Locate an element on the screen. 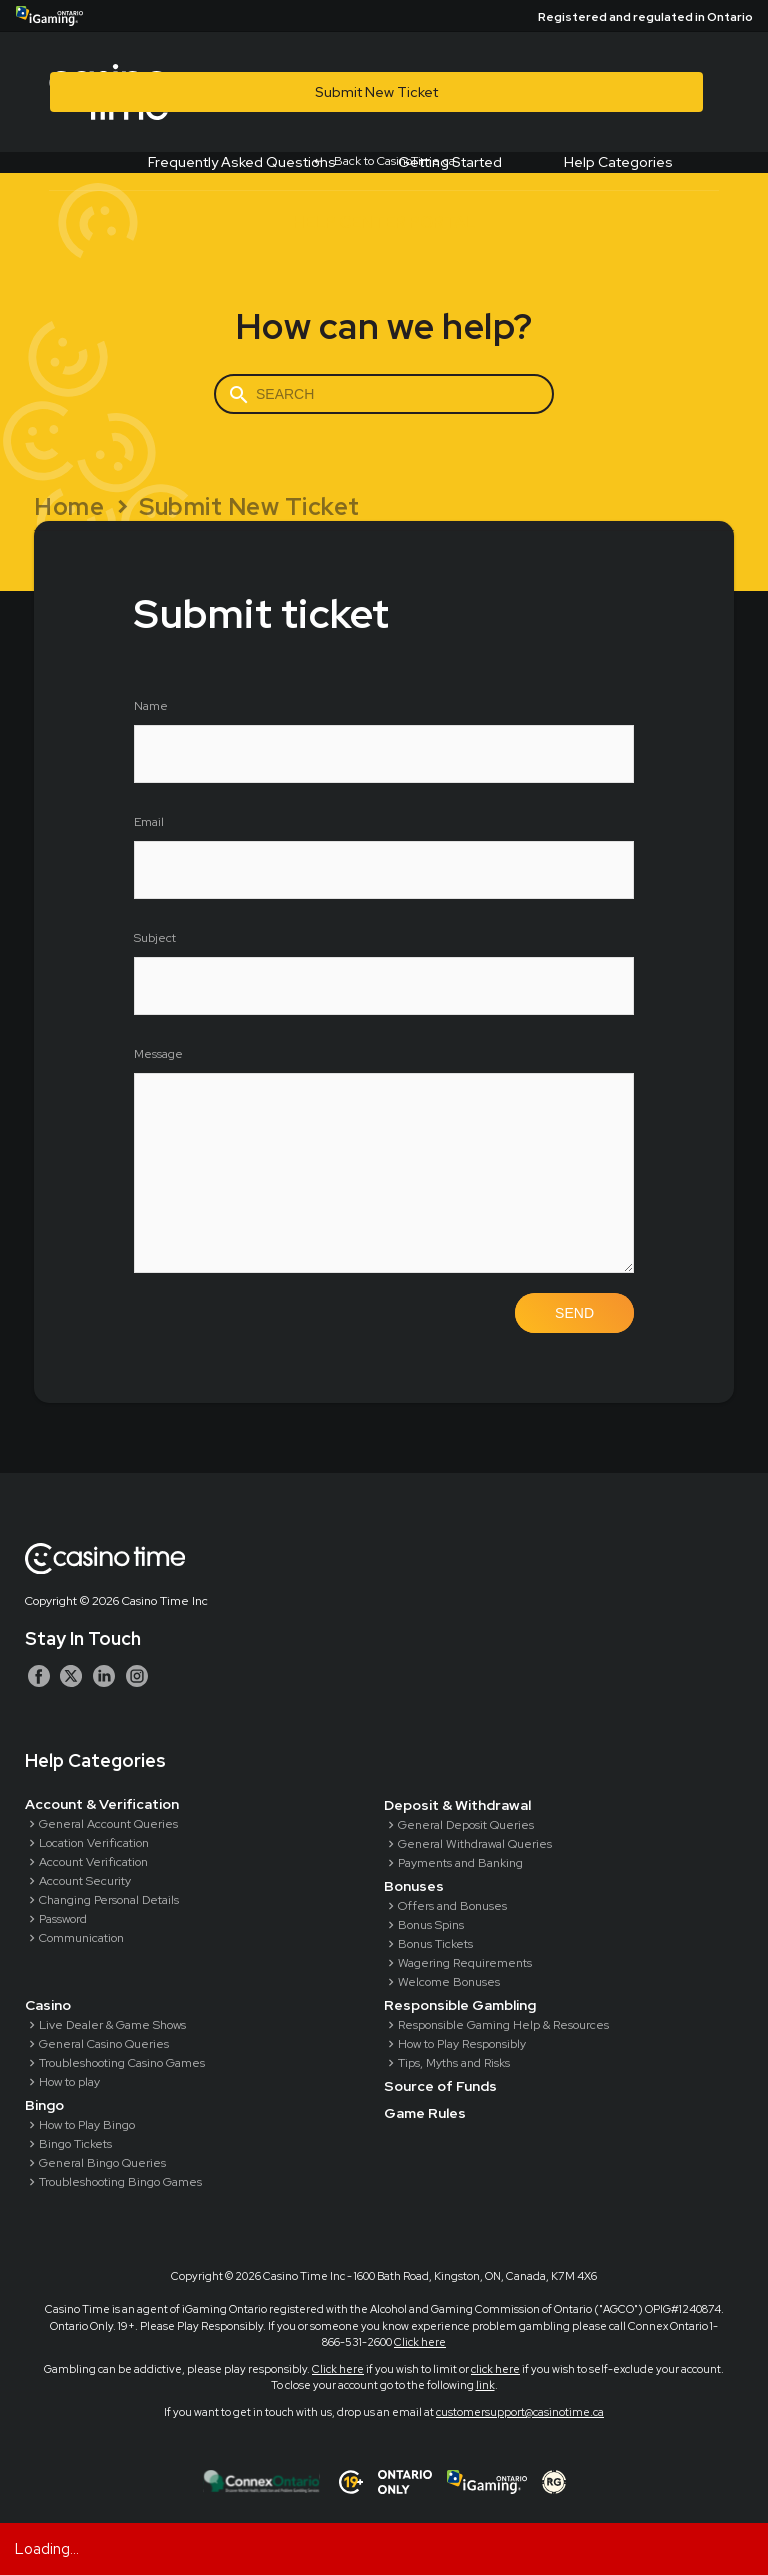 This screenshot has width=768, height=2575. Bingo Tickets is located at coordinates (75, 2144).